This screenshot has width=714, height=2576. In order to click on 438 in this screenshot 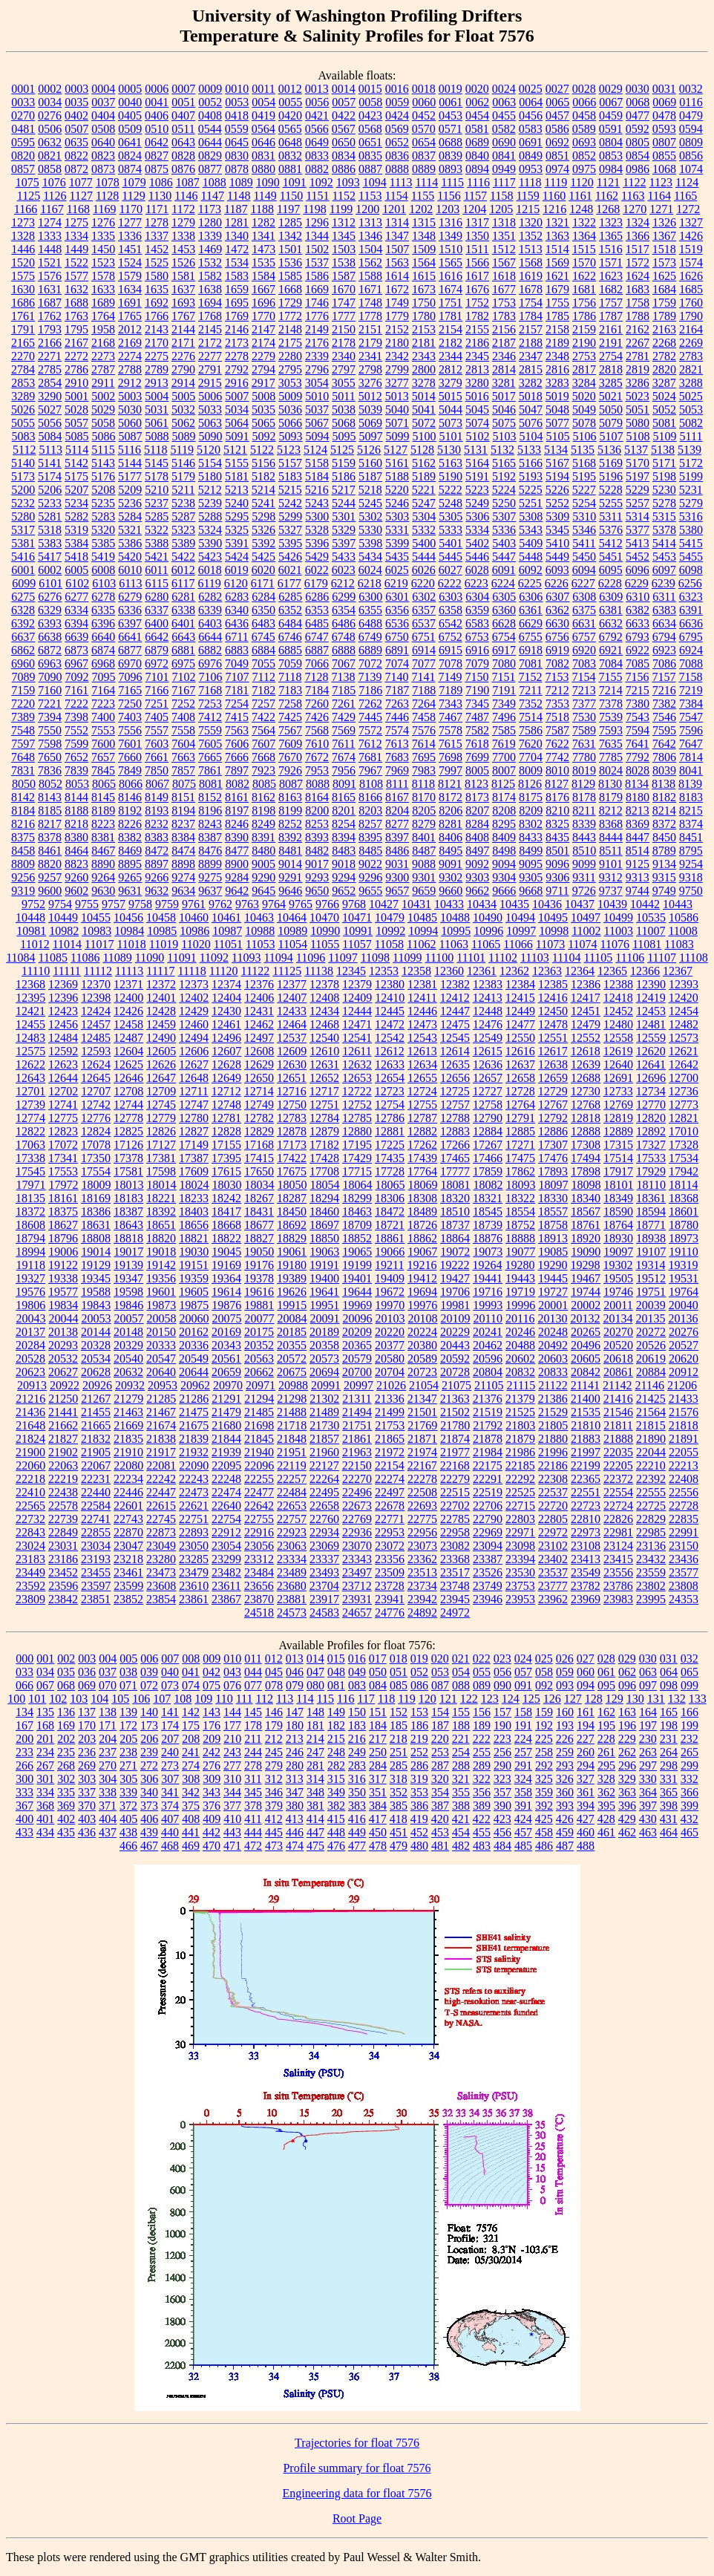, I will do `click(128, 1832)`.